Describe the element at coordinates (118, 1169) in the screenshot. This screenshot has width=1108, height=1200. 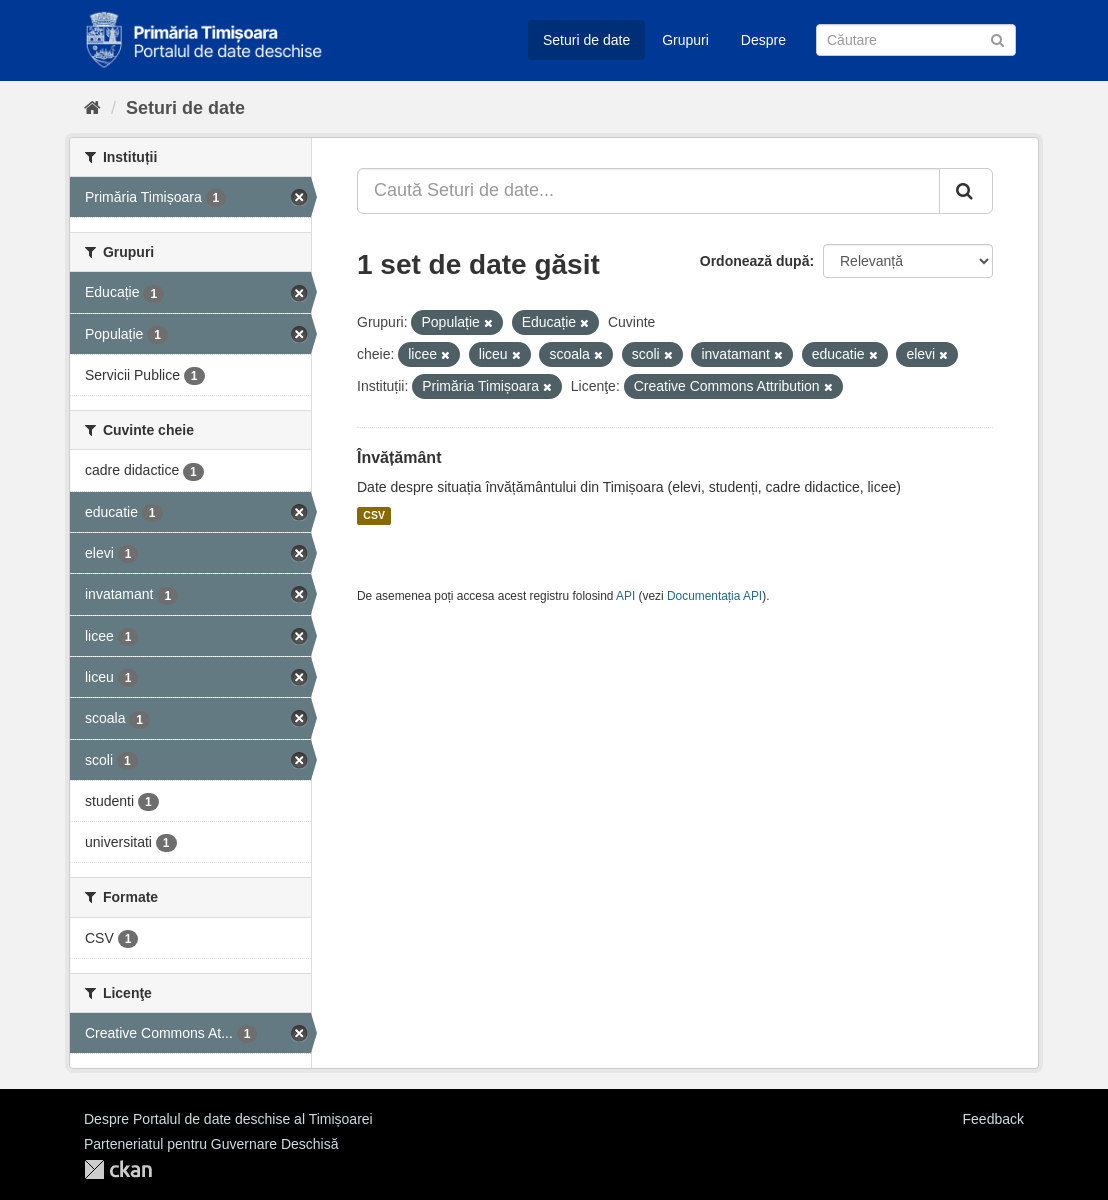
I see `CKAN` at that location.